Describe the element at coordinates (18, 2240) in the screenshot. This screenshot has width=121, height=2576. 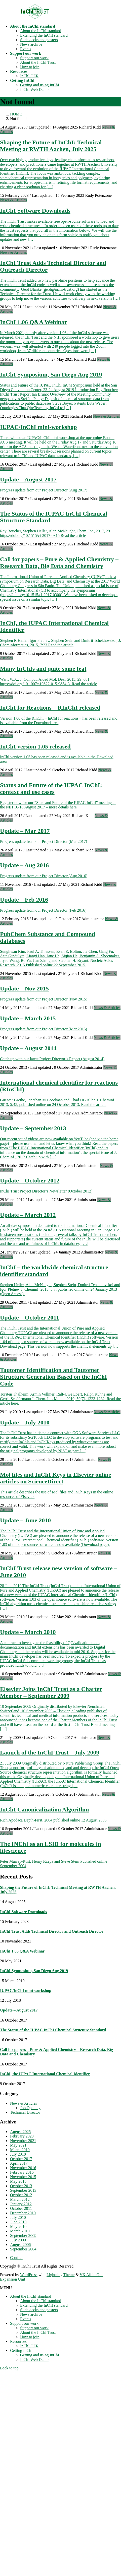
I see `July 2009` at that location.